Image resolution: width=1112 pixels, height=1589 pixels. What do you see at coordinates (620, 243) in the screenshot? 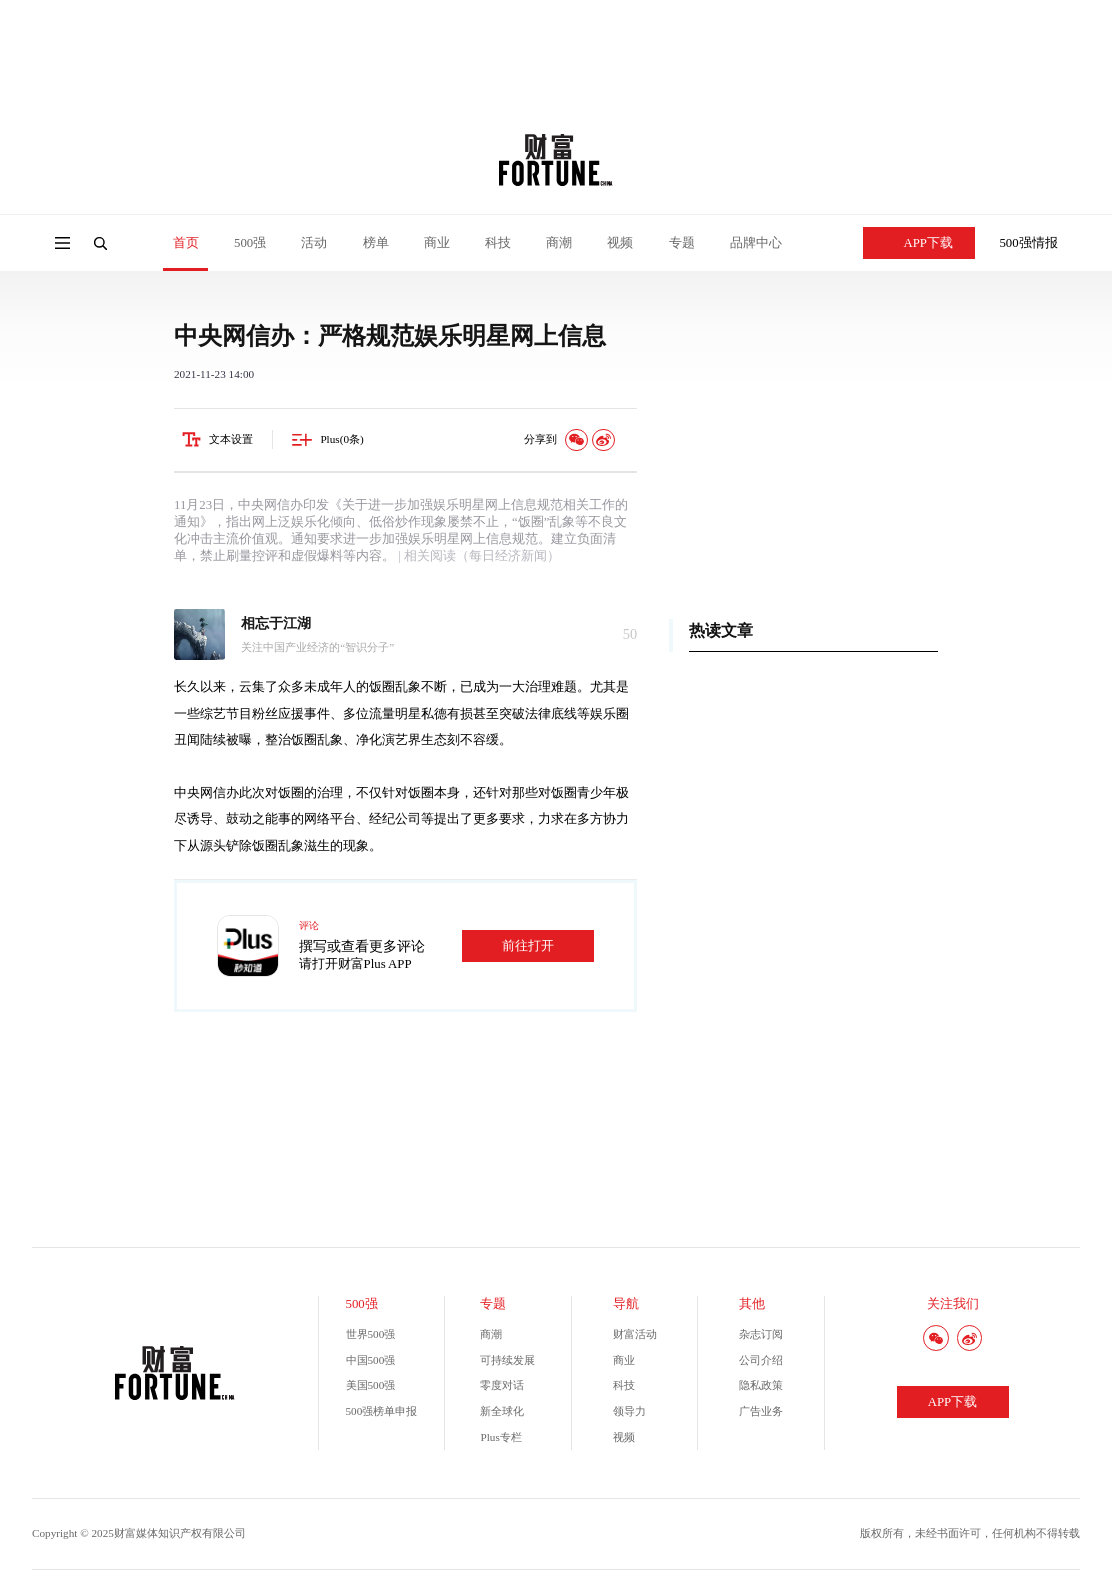
I see `视频` at bounding box center [620, 243].